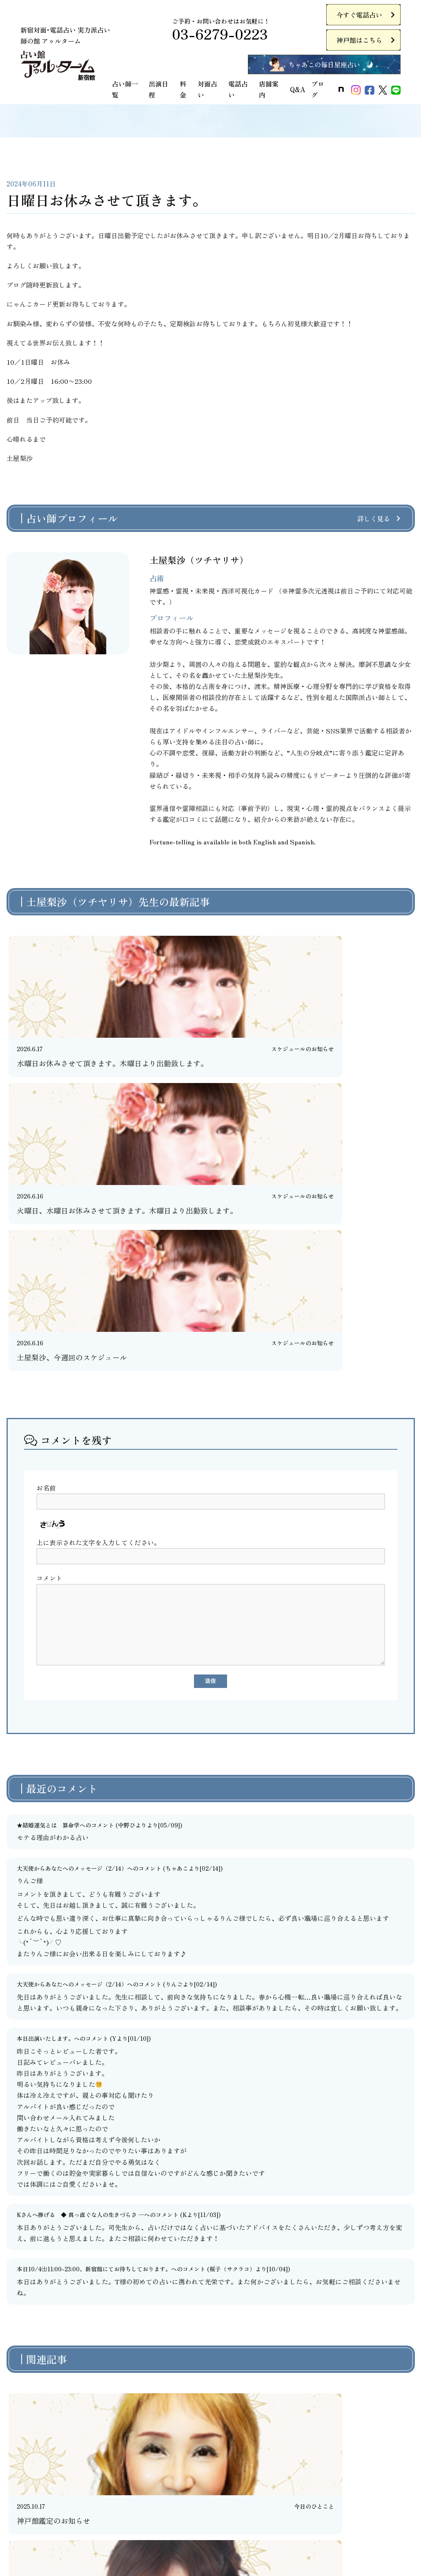 Image resolution: width=421 pixels, height=2576 pixels. Describe the element at coordinates (359, 15) in the screenshot. I see `今すぐ電話占い` at that location.